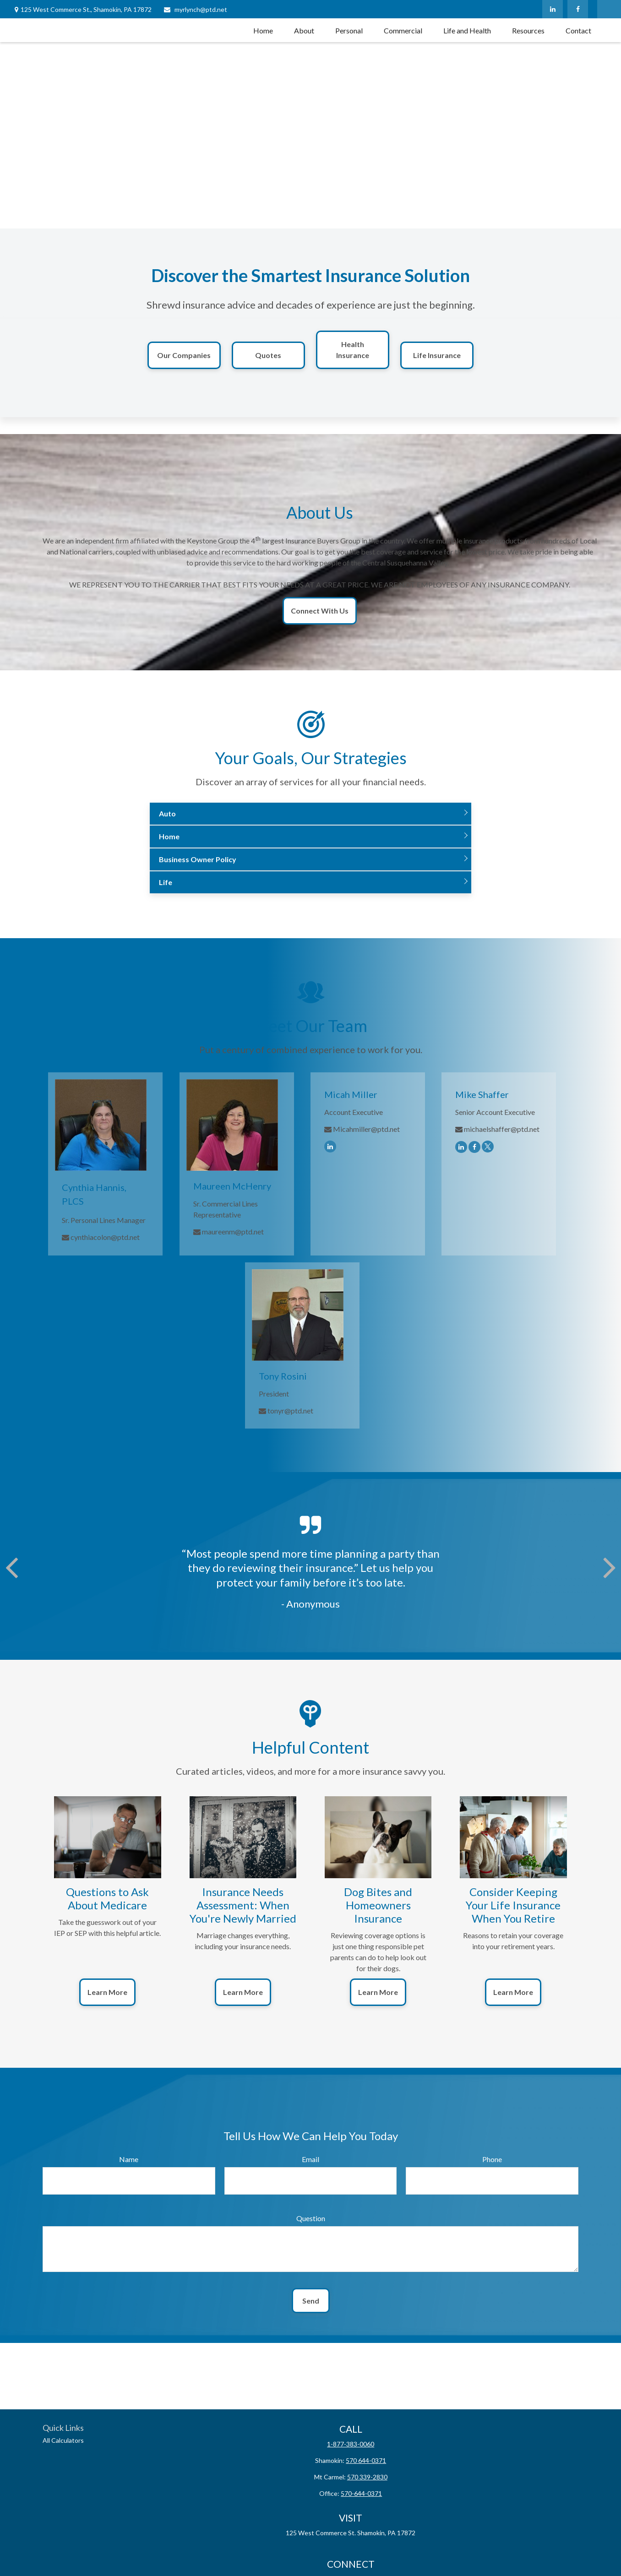 This screenshot has width=621, height=2576. Describe the element at coordinates (195, 9) in the screenshot. I see `myrlynch@ptd.net` at that location.